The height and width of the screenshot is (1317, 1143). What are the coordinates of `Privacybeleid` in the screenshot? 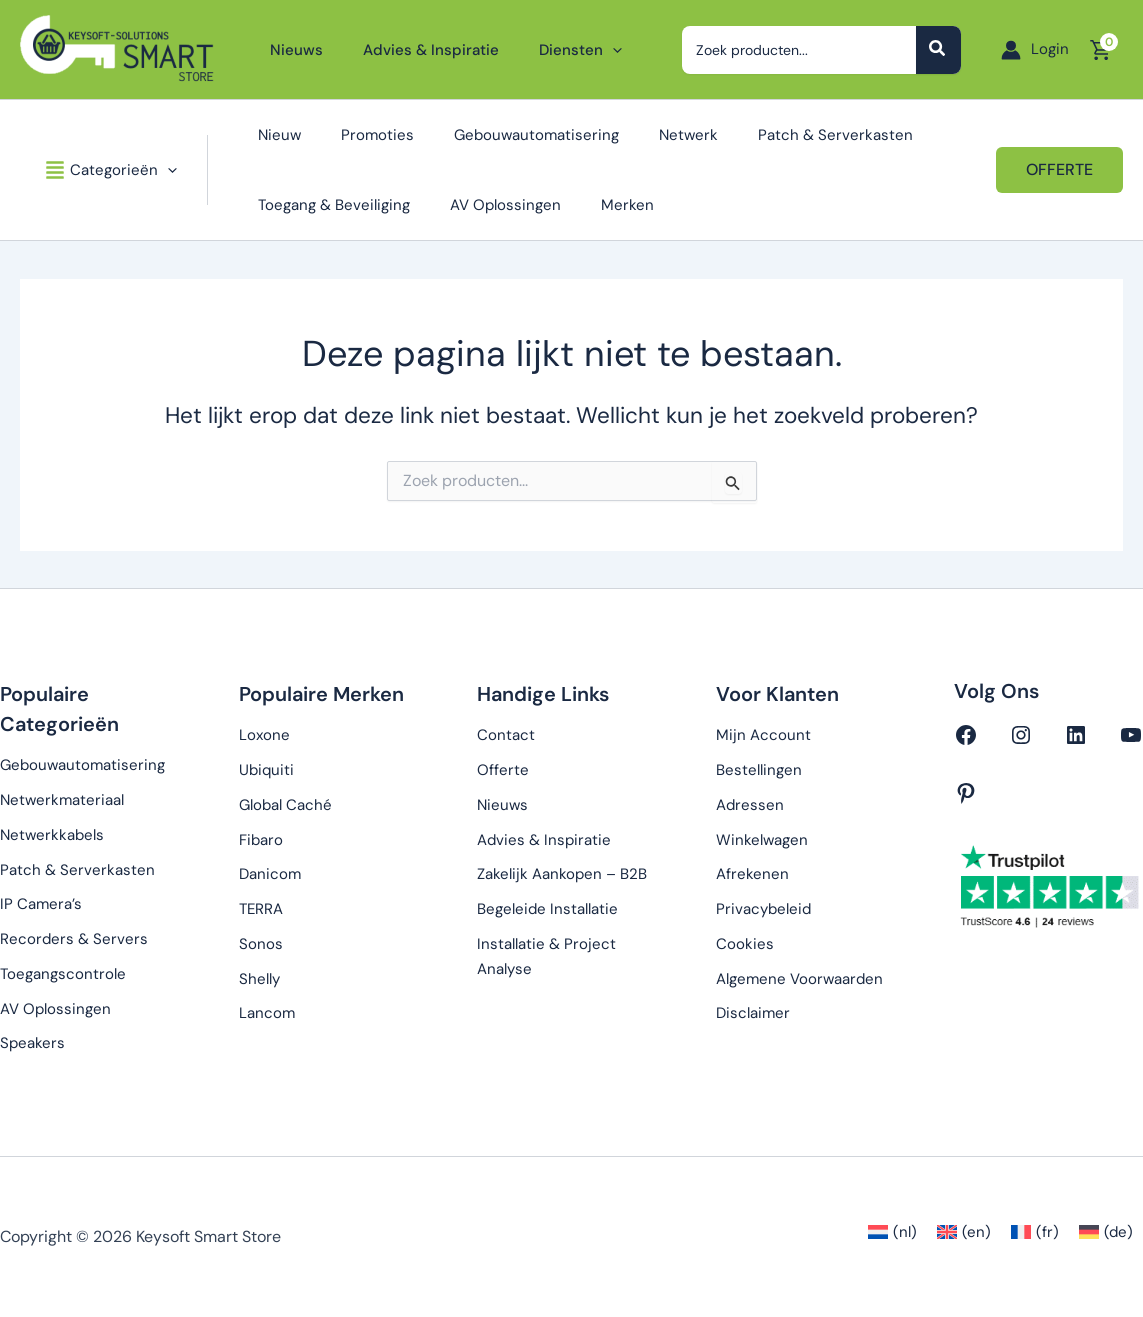 It's located at (763, 909).